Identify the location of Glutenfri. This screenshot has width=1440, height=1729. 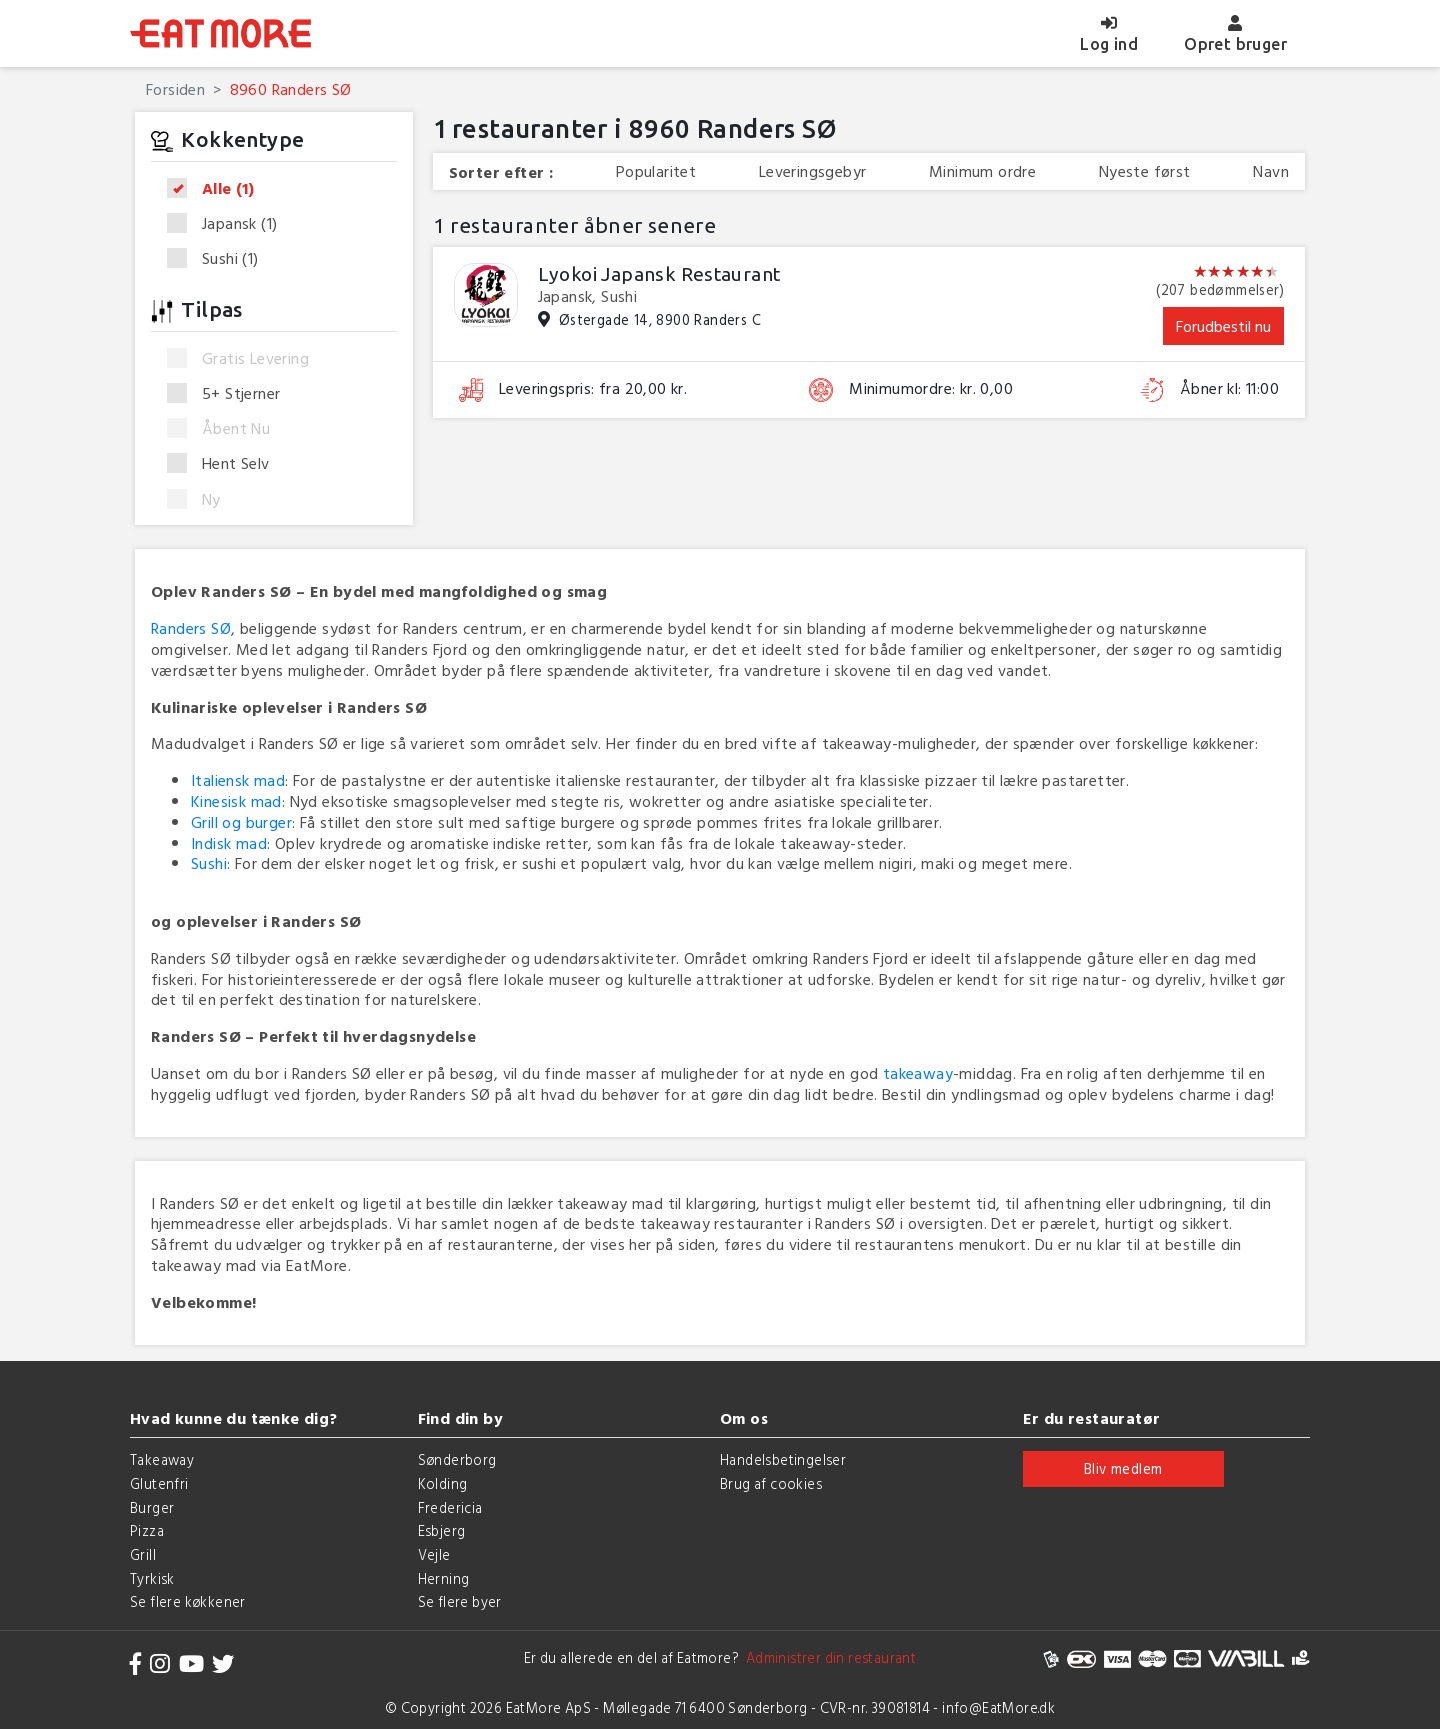
(159, 1483).